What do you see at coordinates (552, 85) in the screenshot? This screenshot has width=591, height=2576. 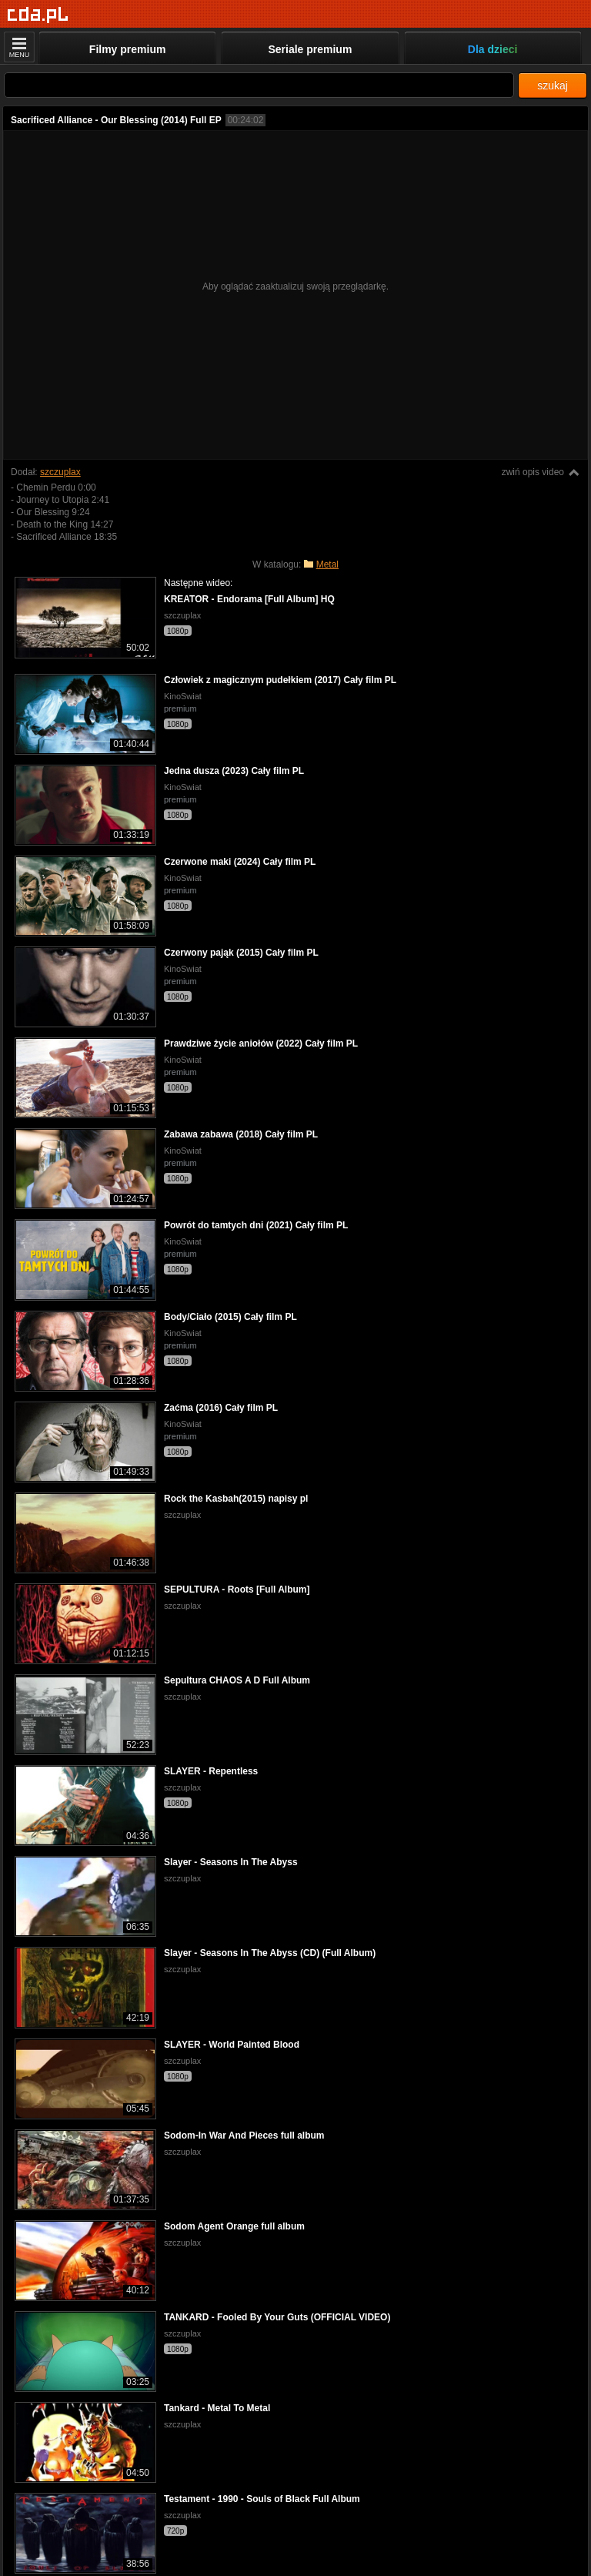 I see `szukaj` at bounding box center [552, 85].